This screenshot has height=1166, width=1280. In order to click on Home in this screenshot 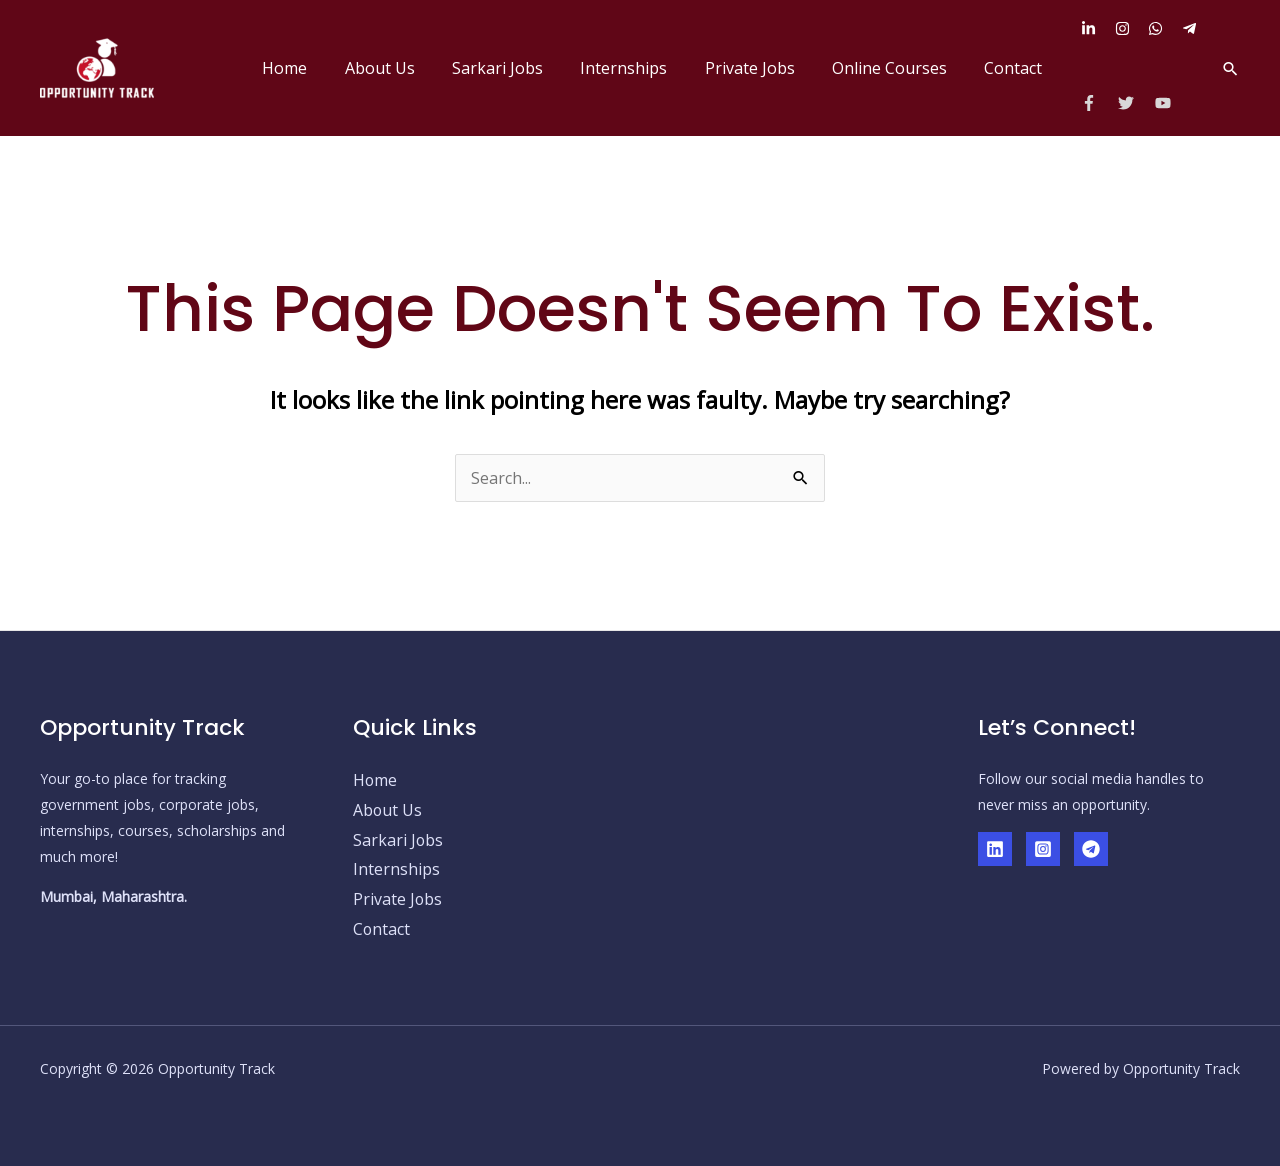, I will do `click(319, 68)`.